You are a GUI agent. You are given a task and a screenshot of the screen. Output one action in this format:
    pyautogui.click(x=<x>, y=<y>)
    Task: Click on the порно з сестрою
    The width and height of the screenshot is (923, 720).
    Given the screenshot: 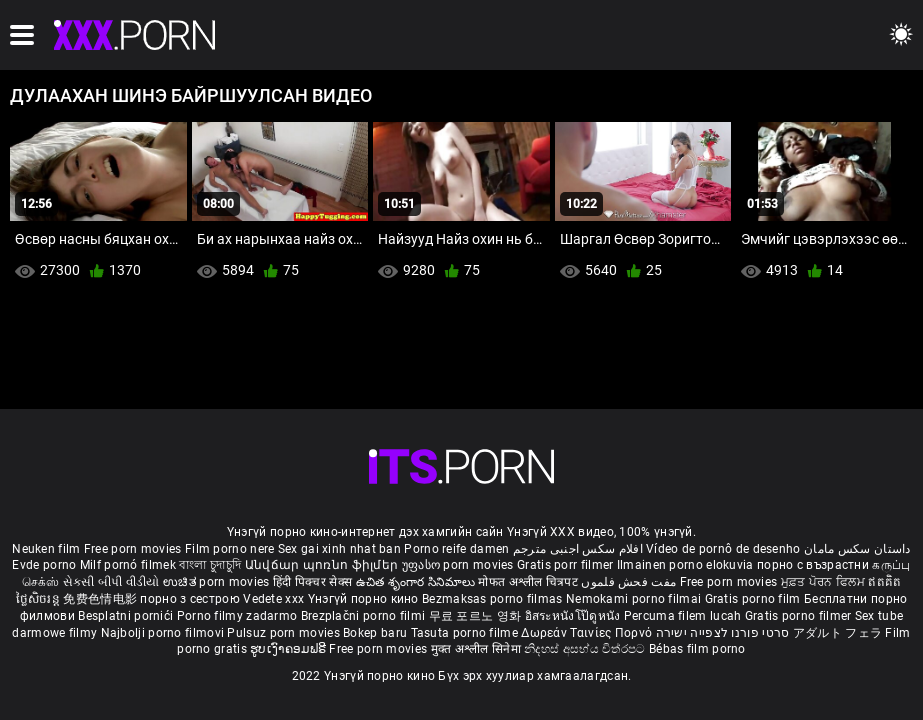 What is the action you would take?
    pyautogui.click(x=190, y=599)
    